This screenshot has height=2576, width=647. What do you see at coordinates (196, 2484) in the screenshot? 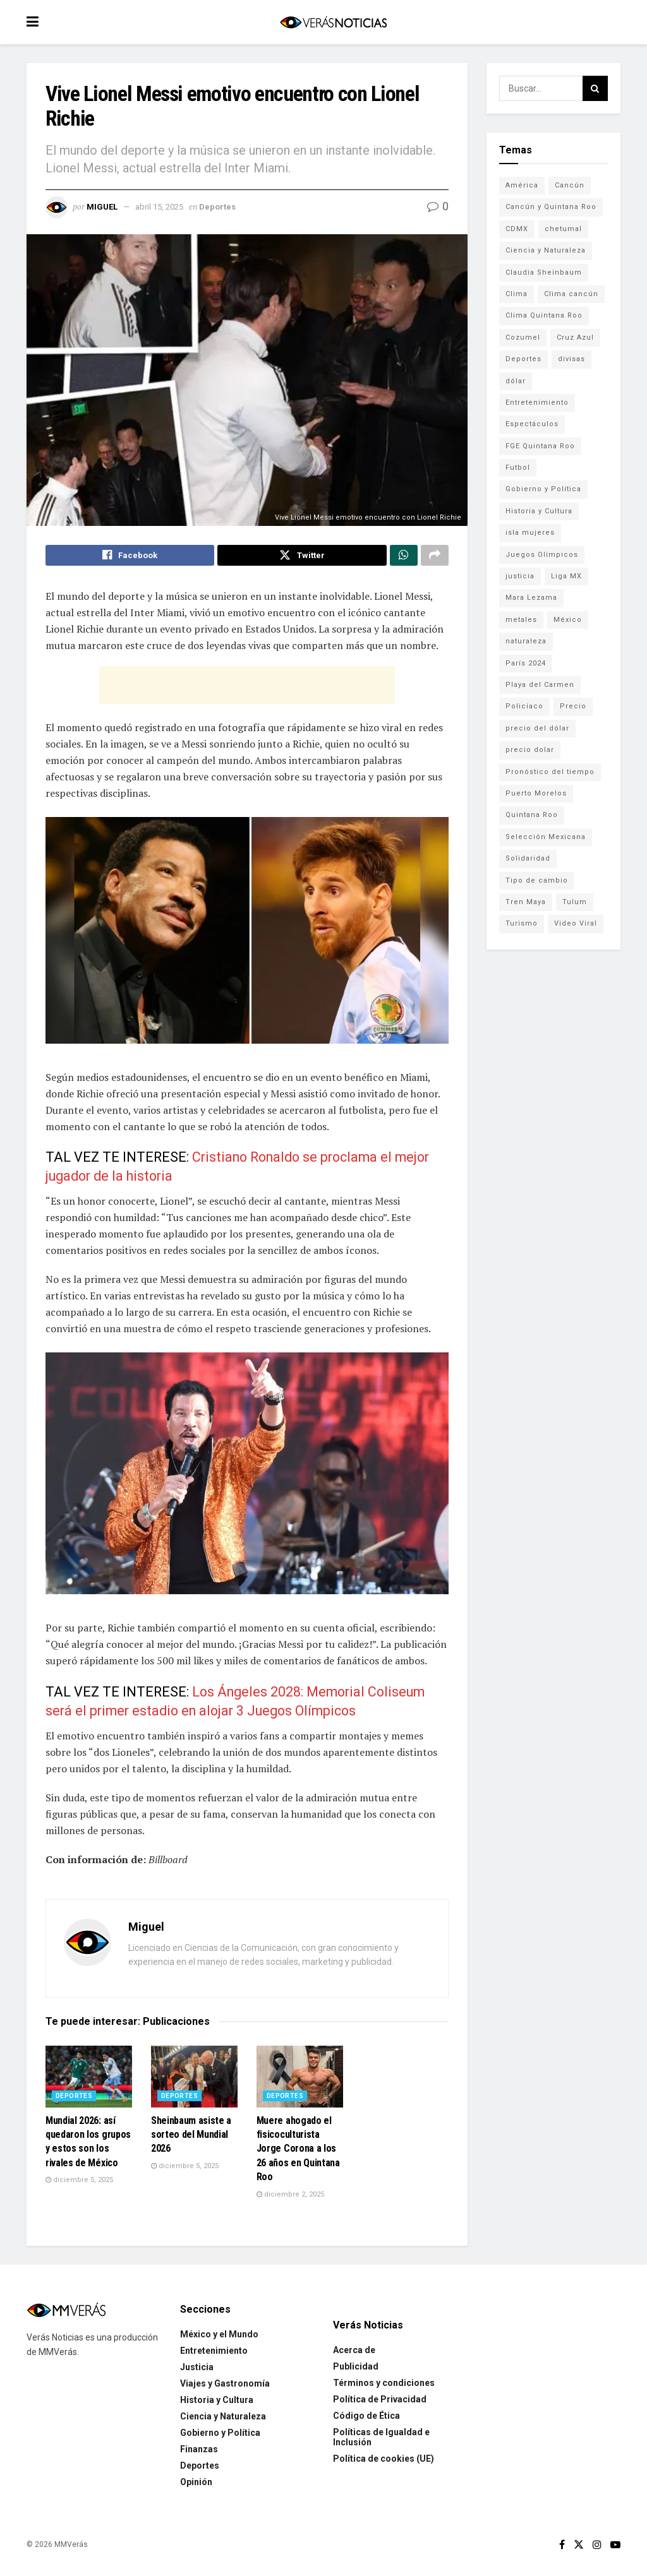
I see `Opinión` at bounding box center [196, 2484].